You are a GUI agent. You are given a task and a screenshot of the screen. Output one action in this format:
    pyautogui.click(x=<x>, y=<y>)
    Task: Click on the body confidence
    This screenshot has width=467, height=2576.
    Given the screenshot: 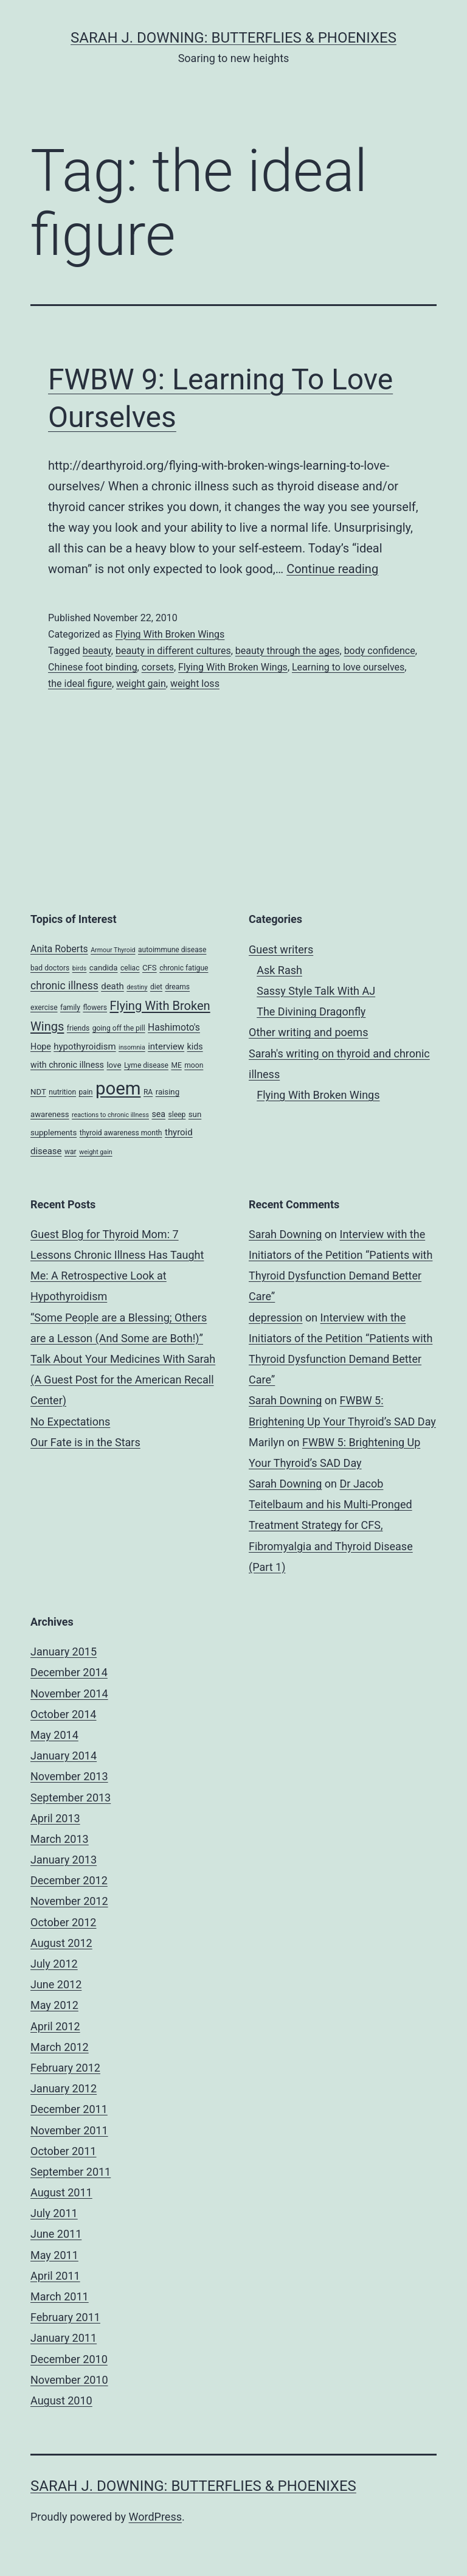 What is the action you would take?
    pyautogui.click(x=379, y=650)
    